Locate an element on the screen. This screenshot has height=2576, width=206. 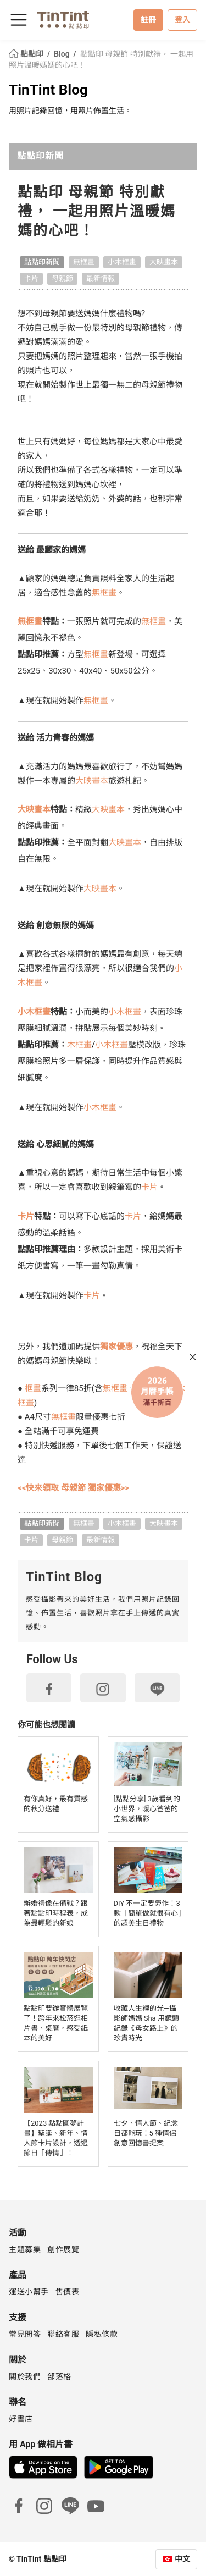
Blog is located at coordinates (62, 53).